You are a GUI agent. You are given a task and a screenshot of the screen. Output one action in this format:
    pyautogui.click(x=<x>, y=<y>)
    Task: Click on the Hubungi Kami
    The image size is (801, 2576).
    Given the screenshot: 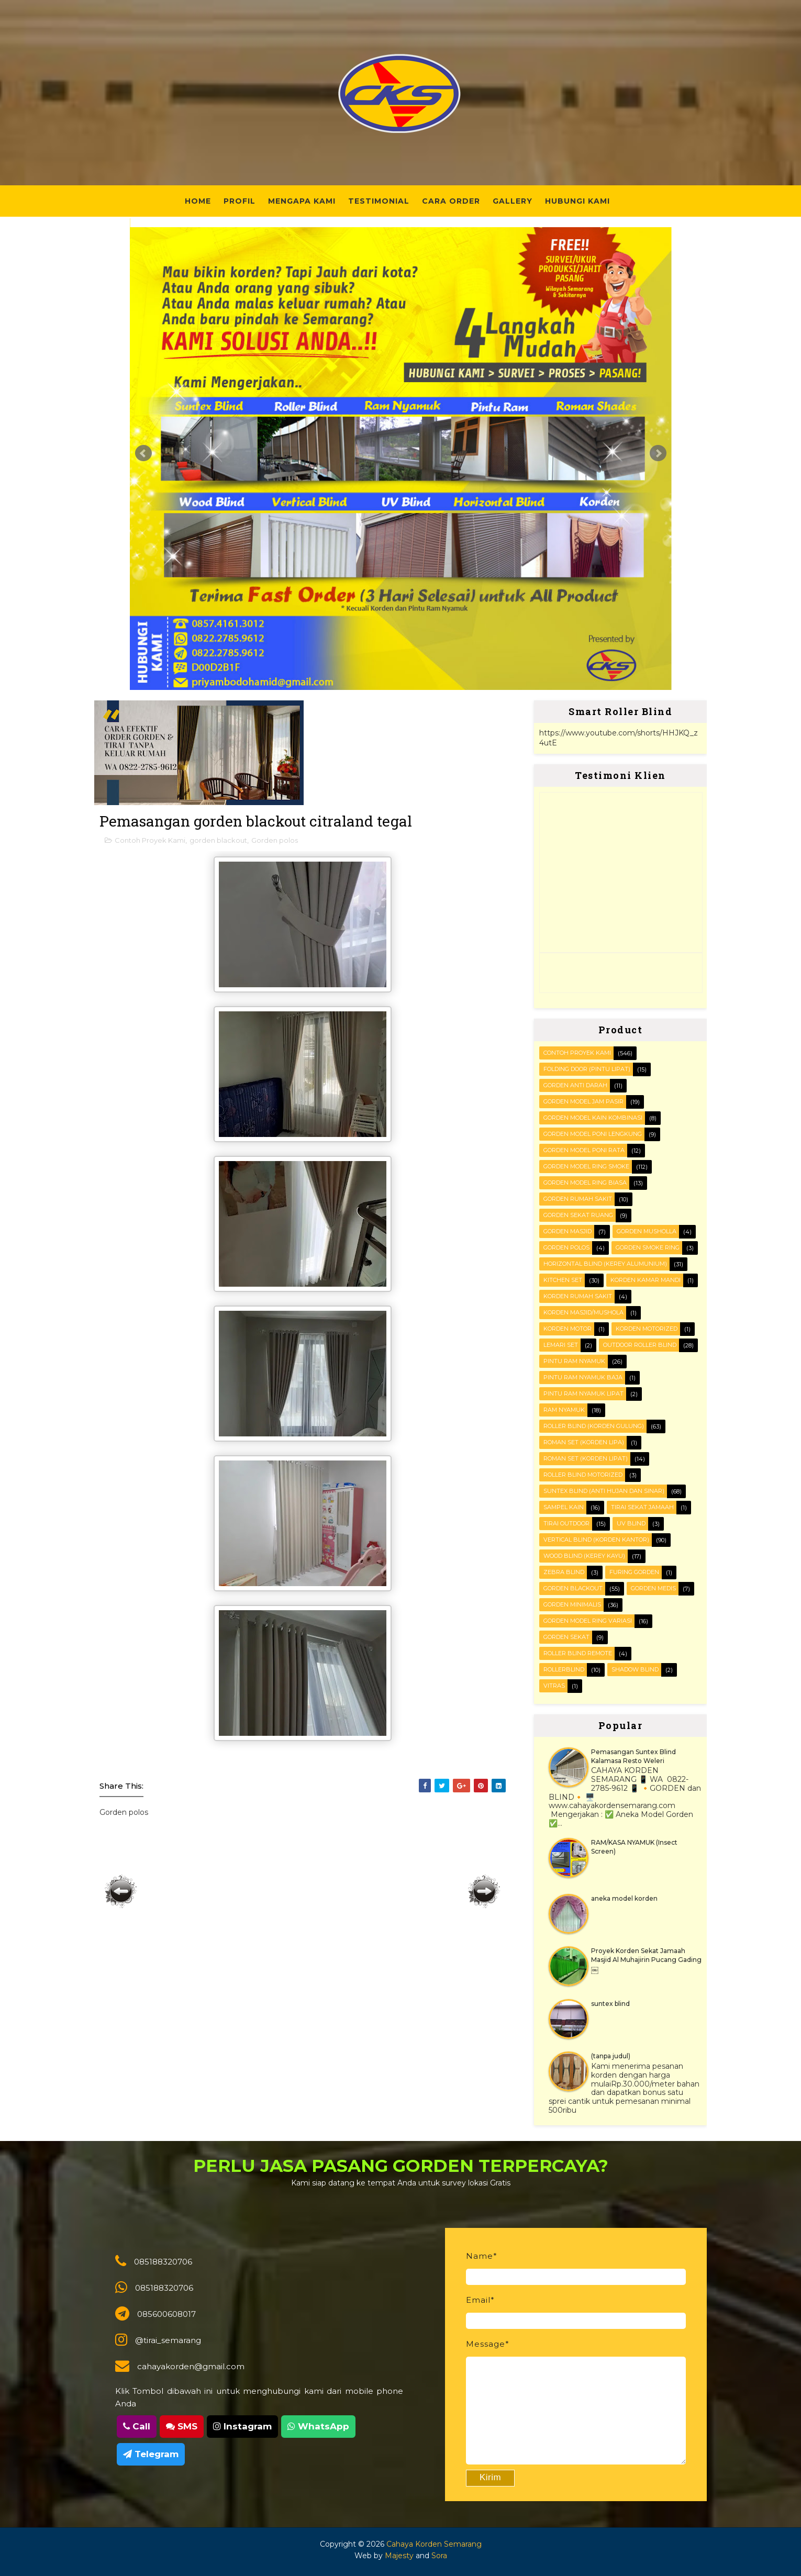 What is the action you would take?
    pyautogui.click(x=577, y=201)
    